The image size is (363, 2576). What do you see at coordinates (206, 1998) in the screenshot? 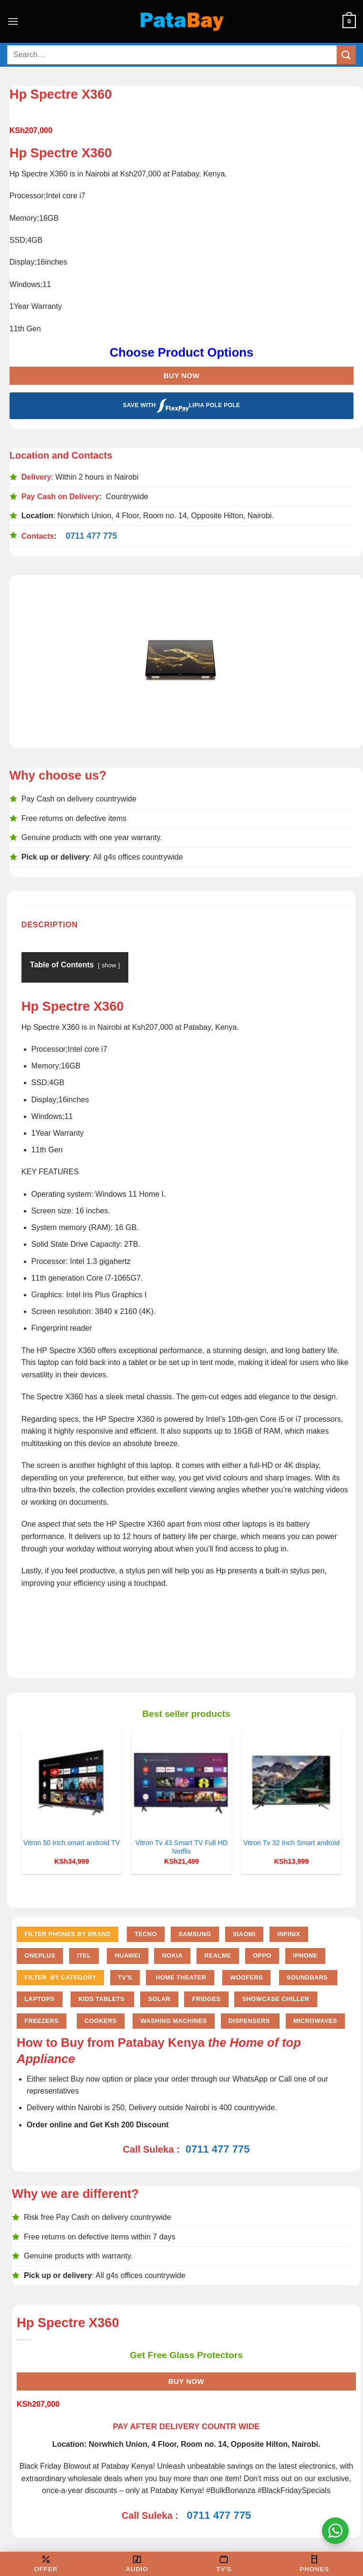
I see `Fridges` at bounding box center [206, 1998].